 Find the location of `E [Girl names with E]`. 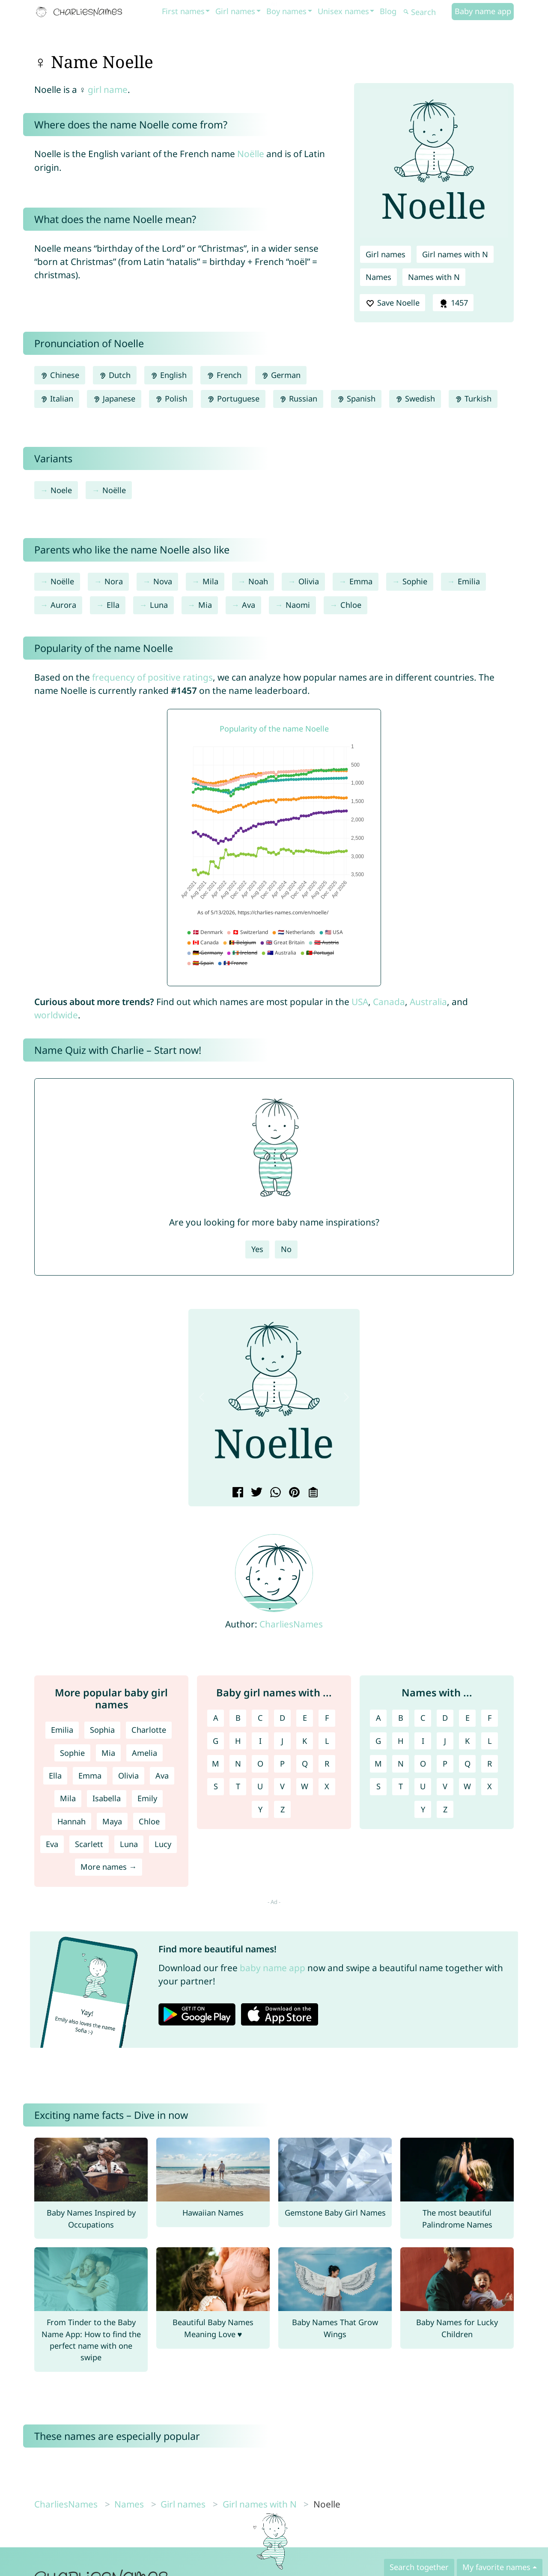

E [Girl names with E] is located at coordinates (305, 1718).